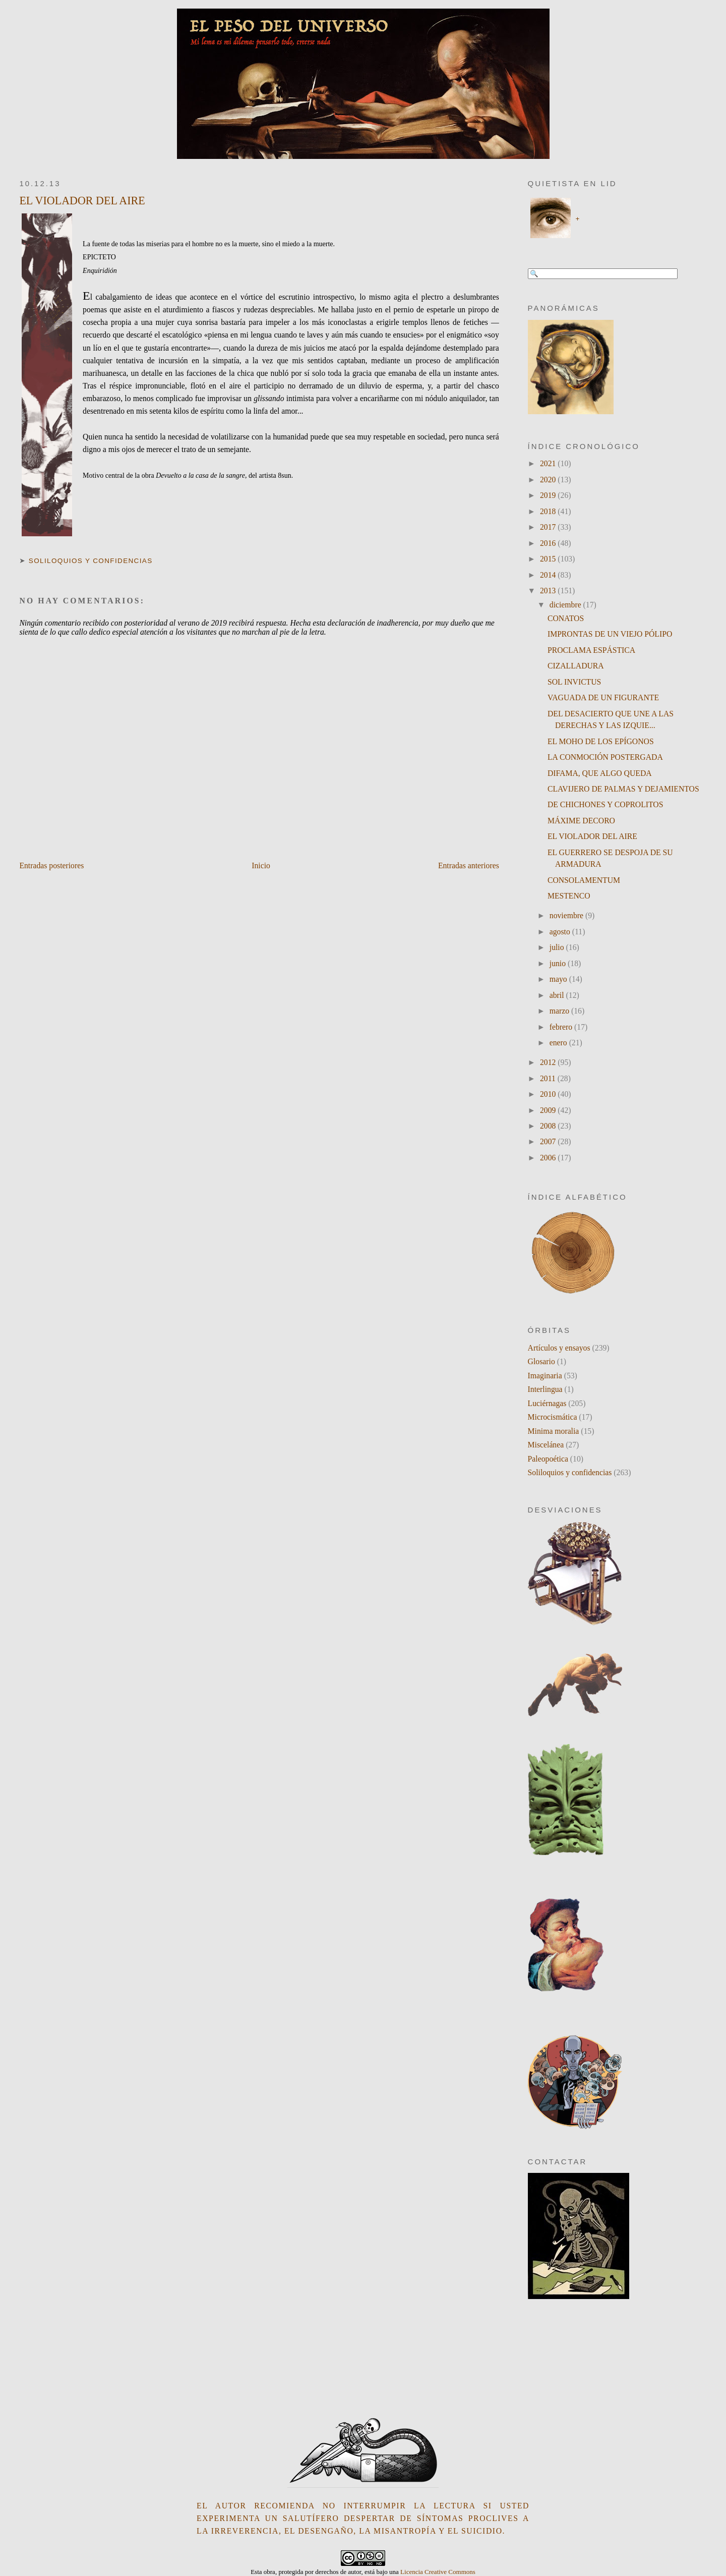 The height and width of the screenshot is (2576, 726). What do you see at coordinates (574, 682) in the screenshot?
I see `SOL INVICTUS` at bounding box center [574, 682].